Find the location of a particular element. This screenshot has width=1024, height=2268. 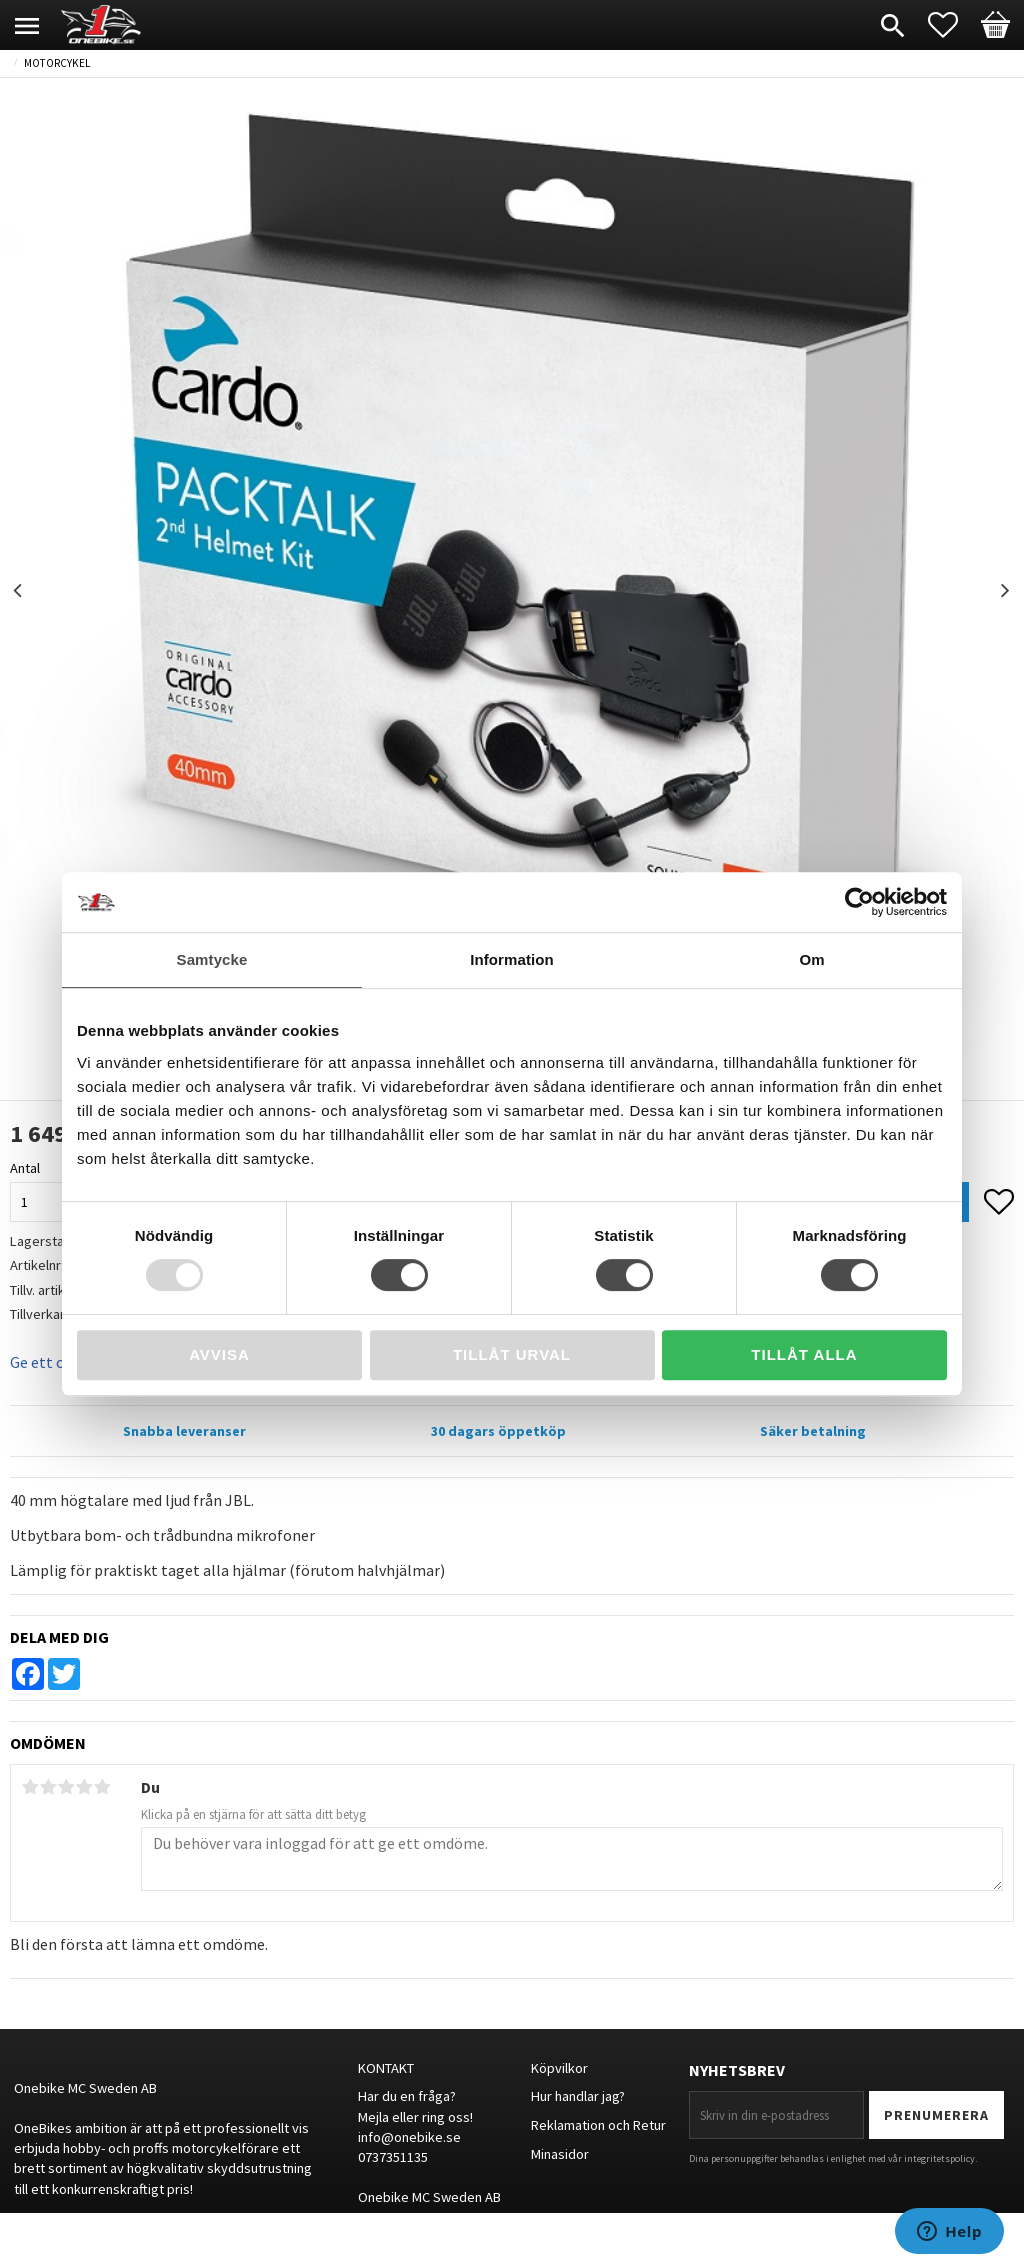

4 stjärnor is located at coordinates (84, 1787).